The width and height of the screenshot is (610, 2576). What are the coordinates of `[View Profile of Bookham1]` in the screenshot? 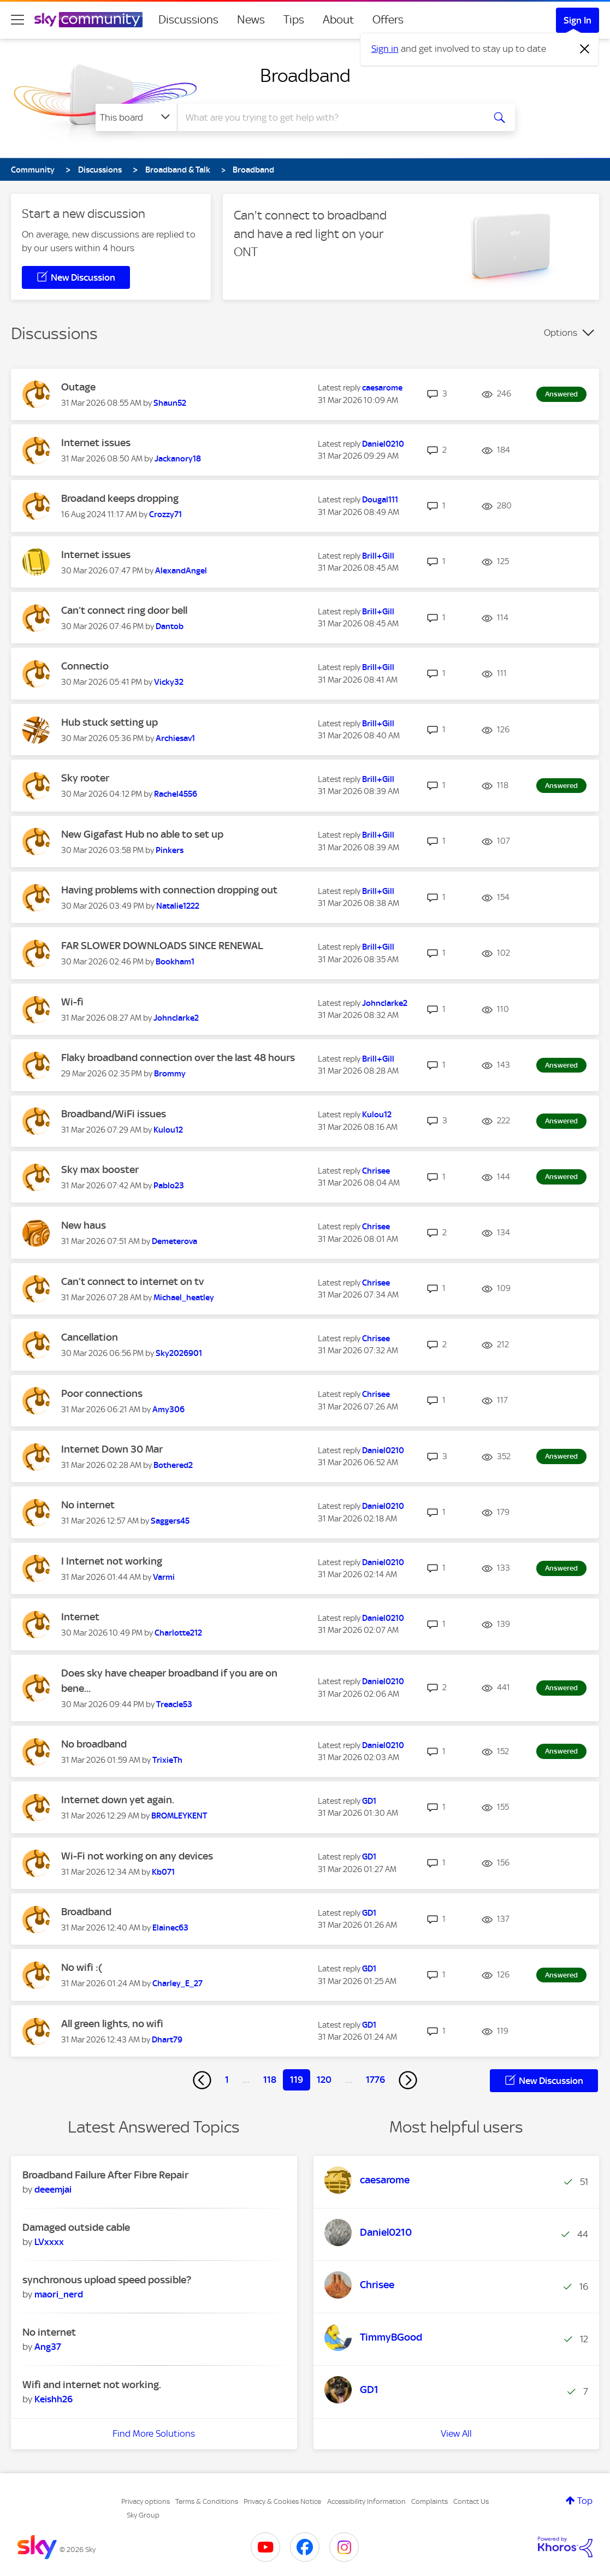 It's located at (175, 962).